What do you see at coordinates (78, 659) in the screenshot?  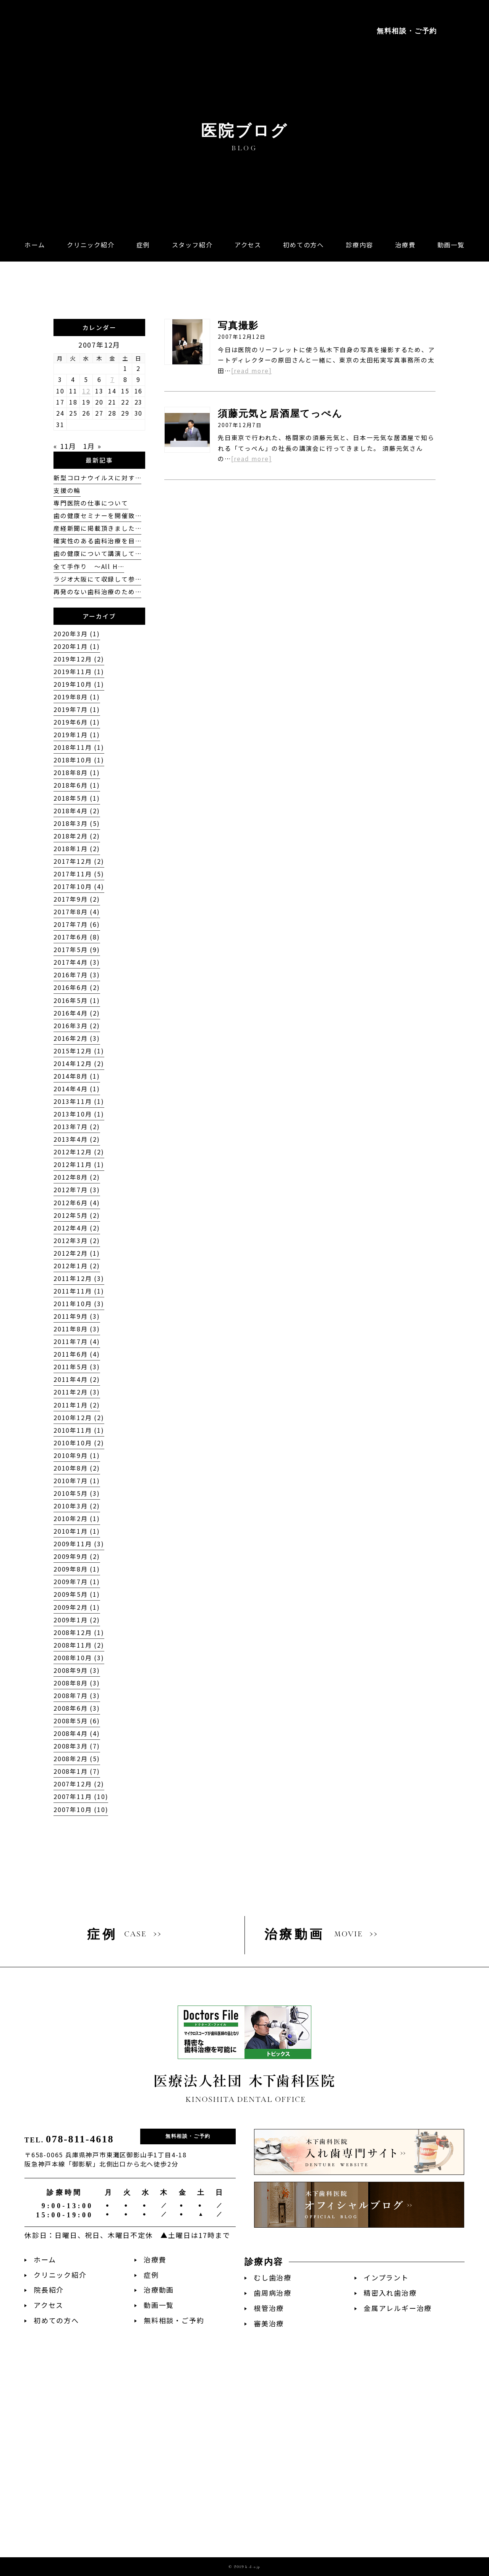 I see `2019年12月 (2)` at bounding box center [78, 659].